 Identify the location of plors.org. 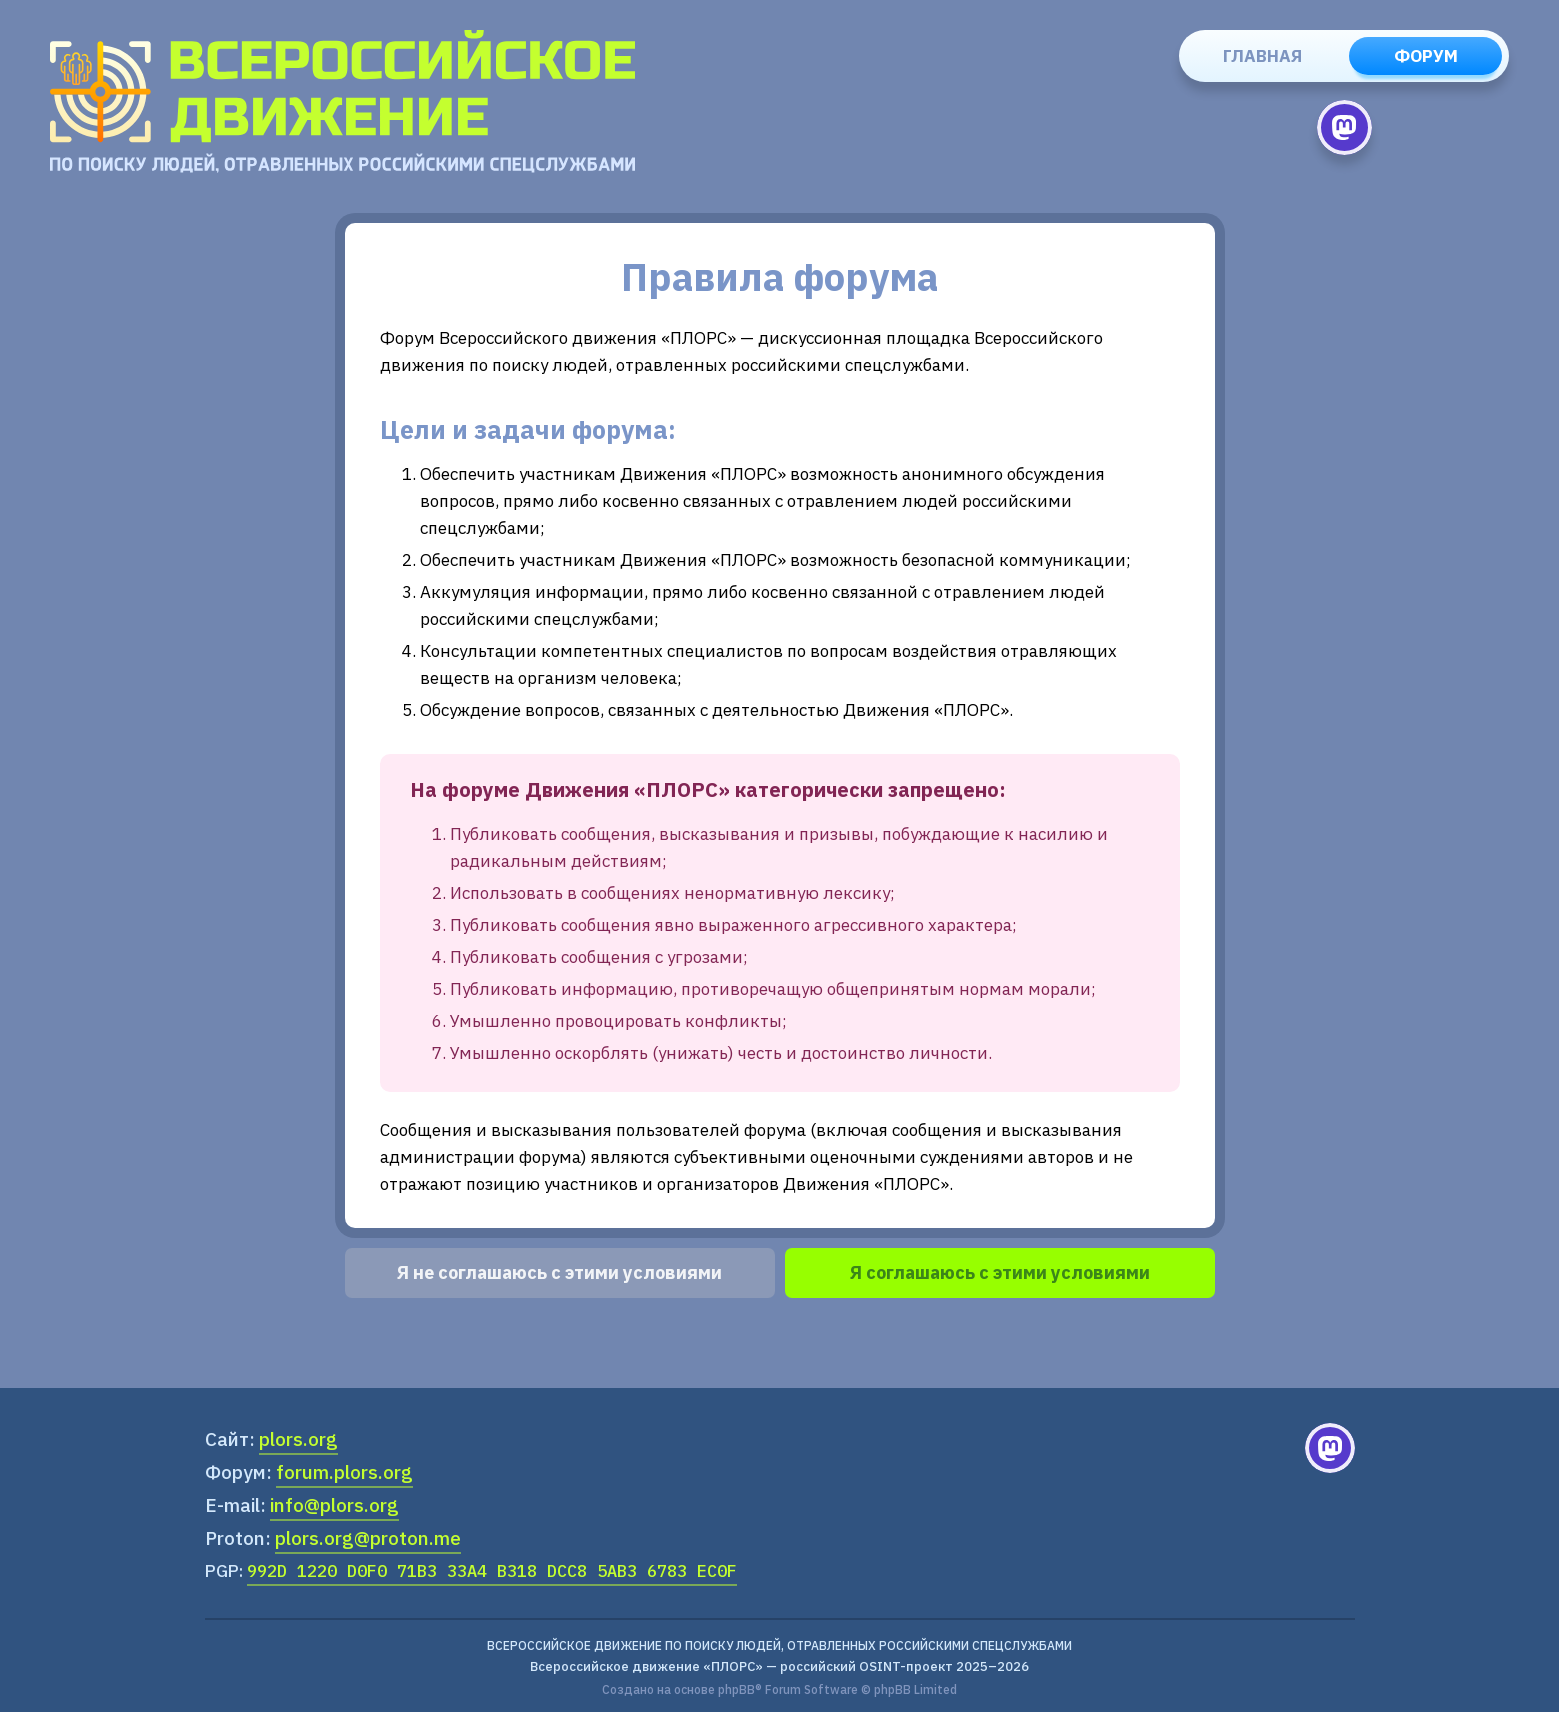
(298, 1439).